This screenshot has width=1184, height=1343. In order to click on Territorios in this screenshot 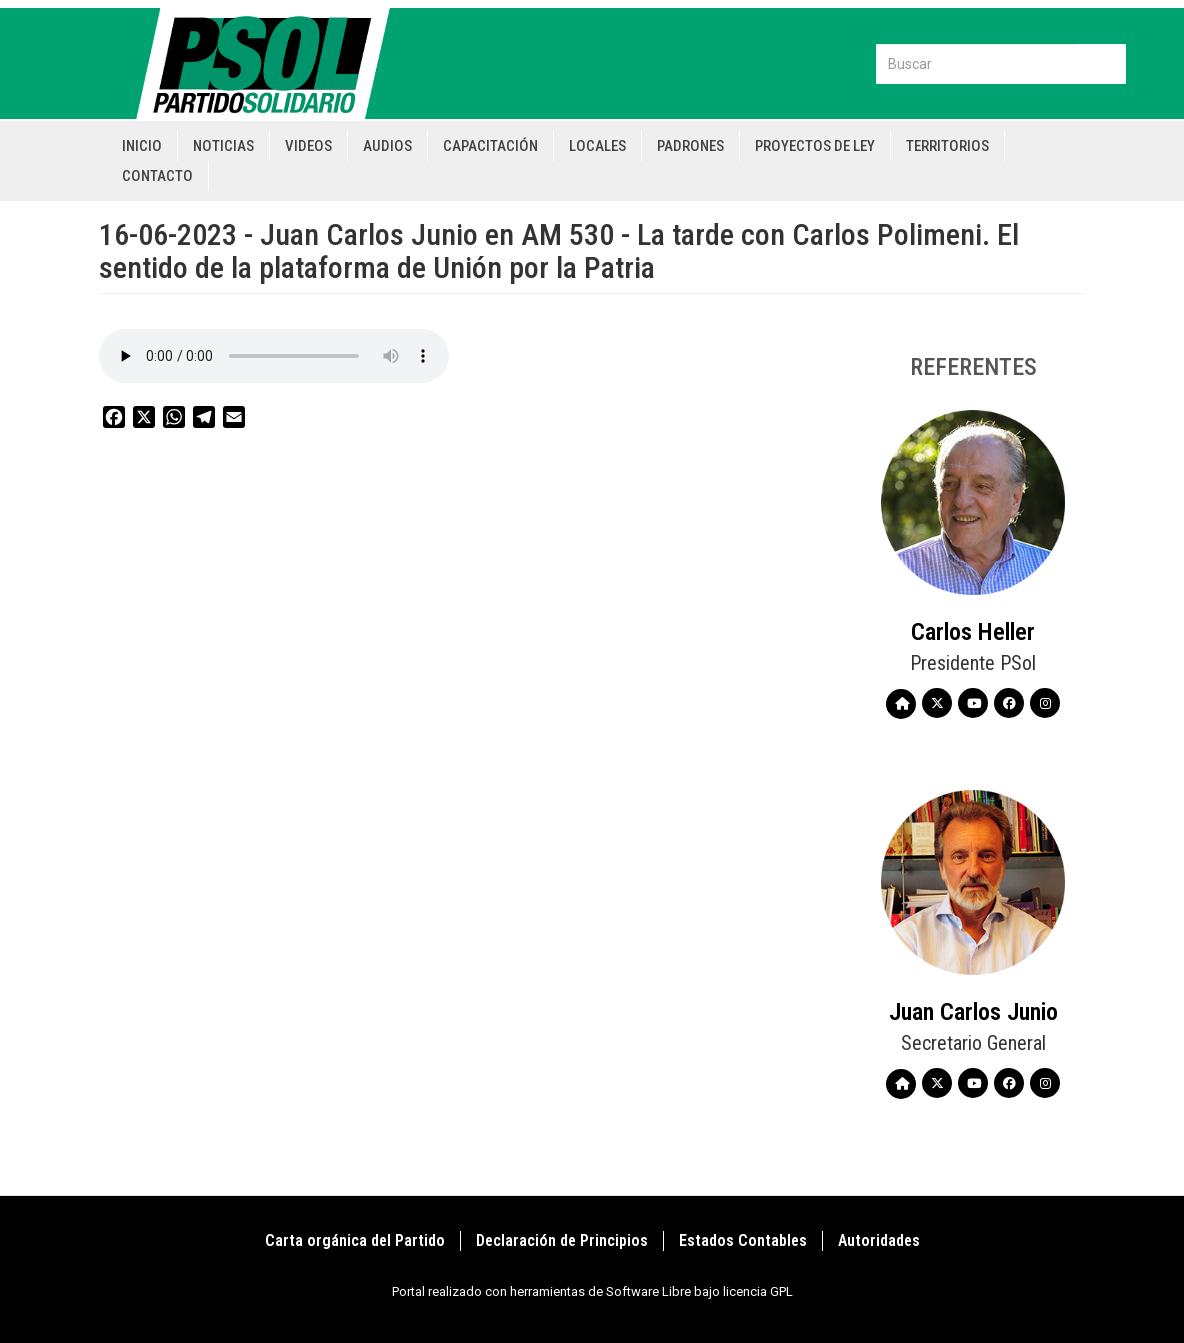, I will do `click(947, 146)`.